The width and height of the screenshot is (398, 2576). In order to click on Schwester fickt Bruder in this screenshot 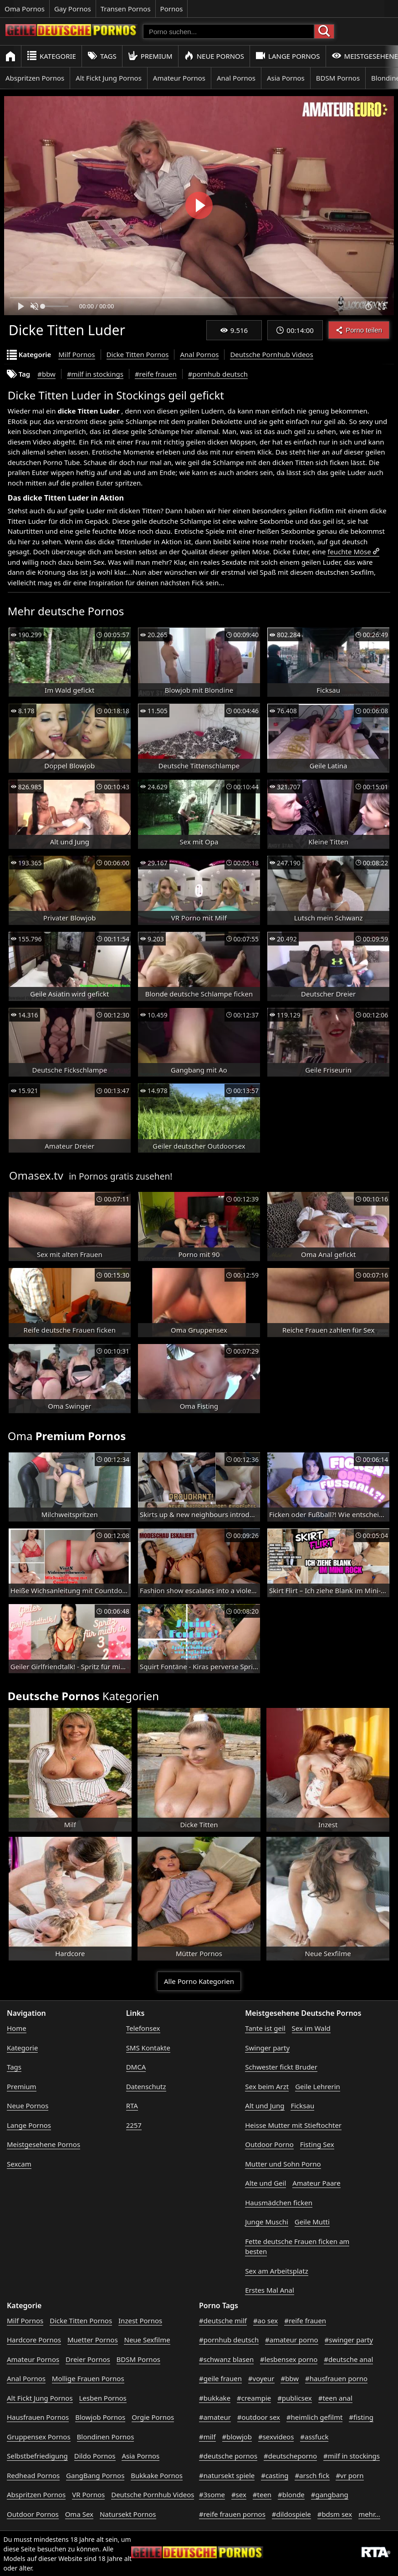, I will do `click(281, 2066)`.